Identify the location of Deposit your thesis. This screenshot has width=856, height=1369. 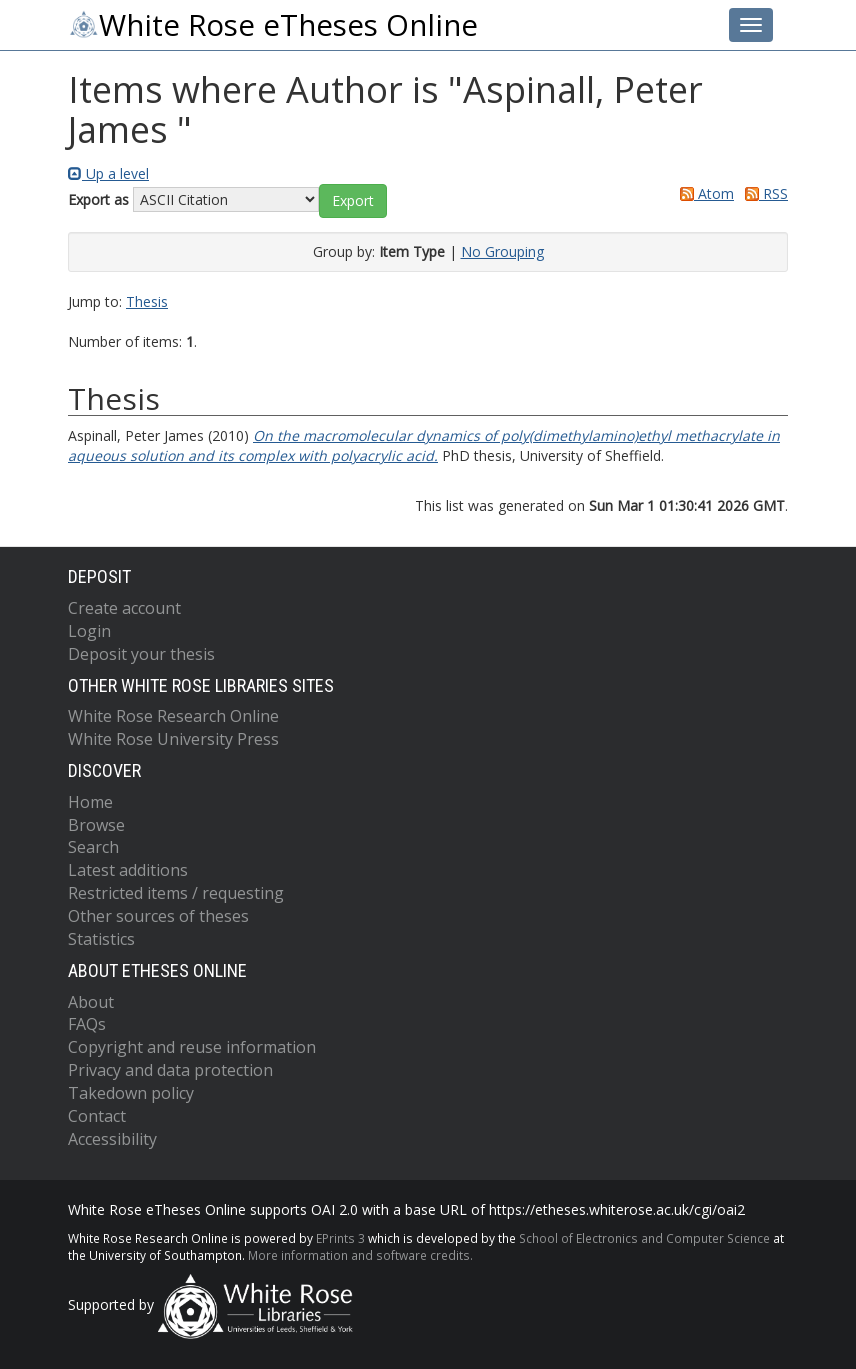
(141, 654).